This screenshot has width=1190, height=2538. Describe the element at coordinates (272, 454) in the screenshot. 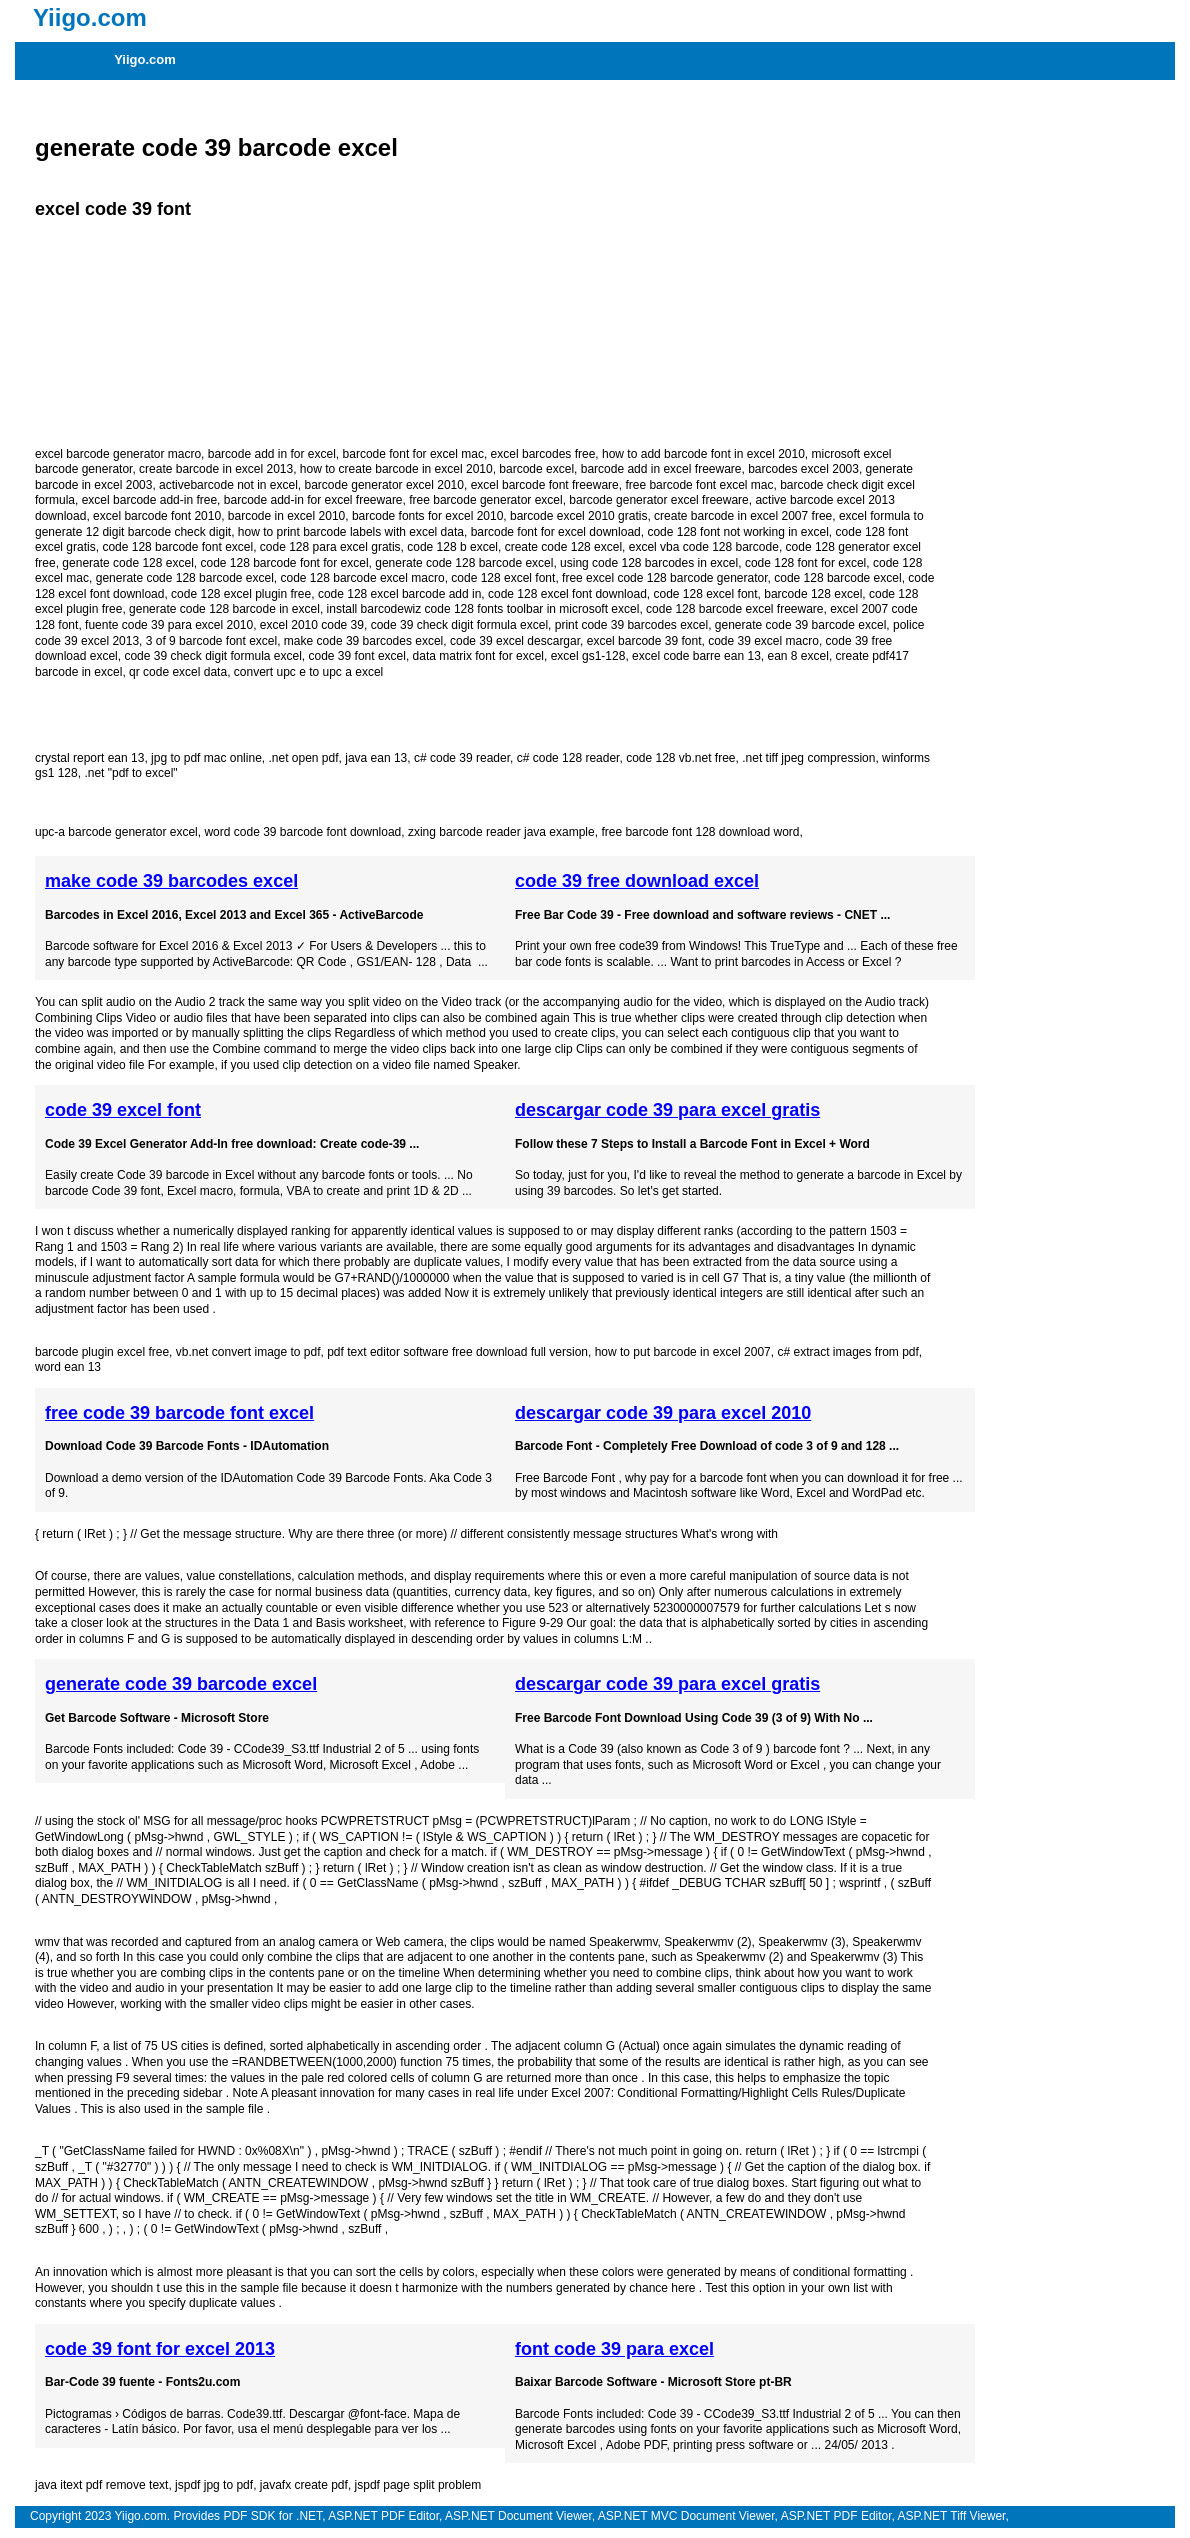

I see `barcode add in for excel` at that location.